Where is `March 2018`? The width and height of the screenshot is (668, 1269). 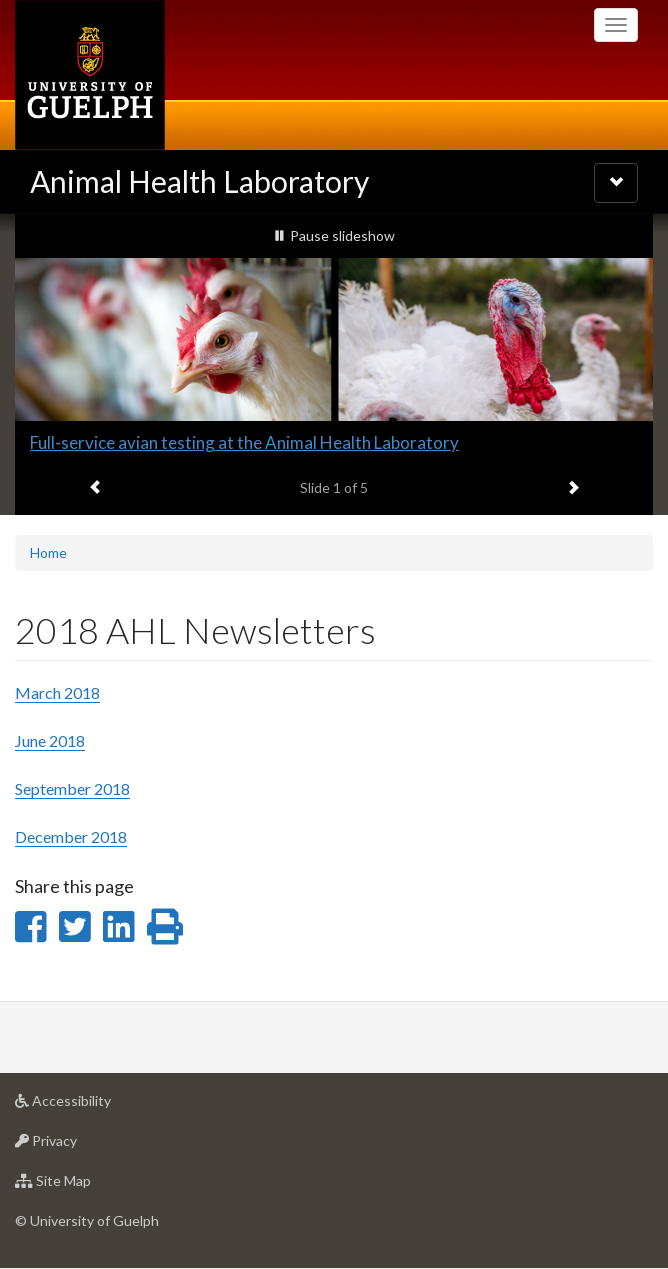
March 2018 is located at coordinates (57, 692).